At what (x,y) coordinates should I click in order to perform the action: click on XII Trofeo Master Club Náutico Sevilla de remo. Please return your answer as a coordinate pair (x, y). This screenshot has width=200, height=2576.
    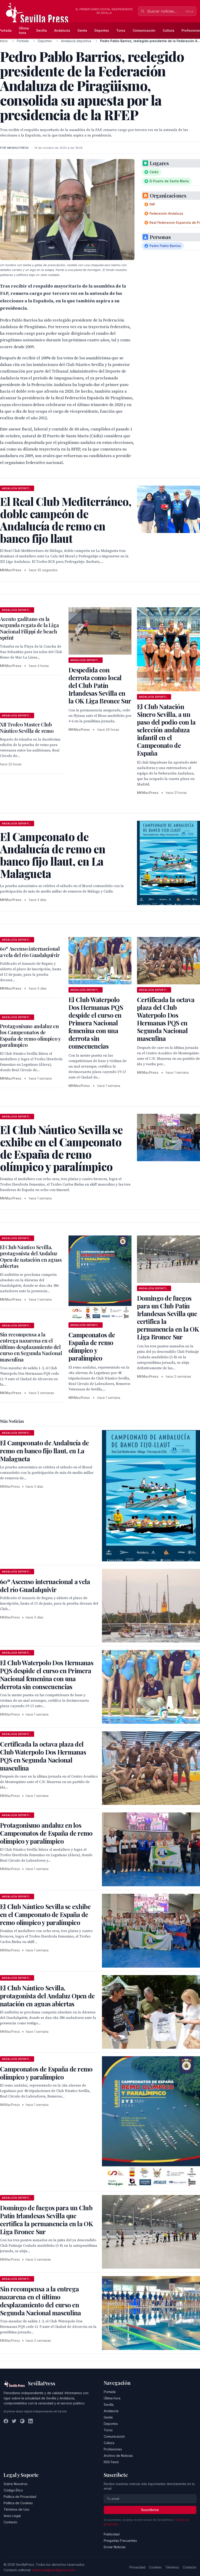
    Looking at the image, I should click on (26, 727).